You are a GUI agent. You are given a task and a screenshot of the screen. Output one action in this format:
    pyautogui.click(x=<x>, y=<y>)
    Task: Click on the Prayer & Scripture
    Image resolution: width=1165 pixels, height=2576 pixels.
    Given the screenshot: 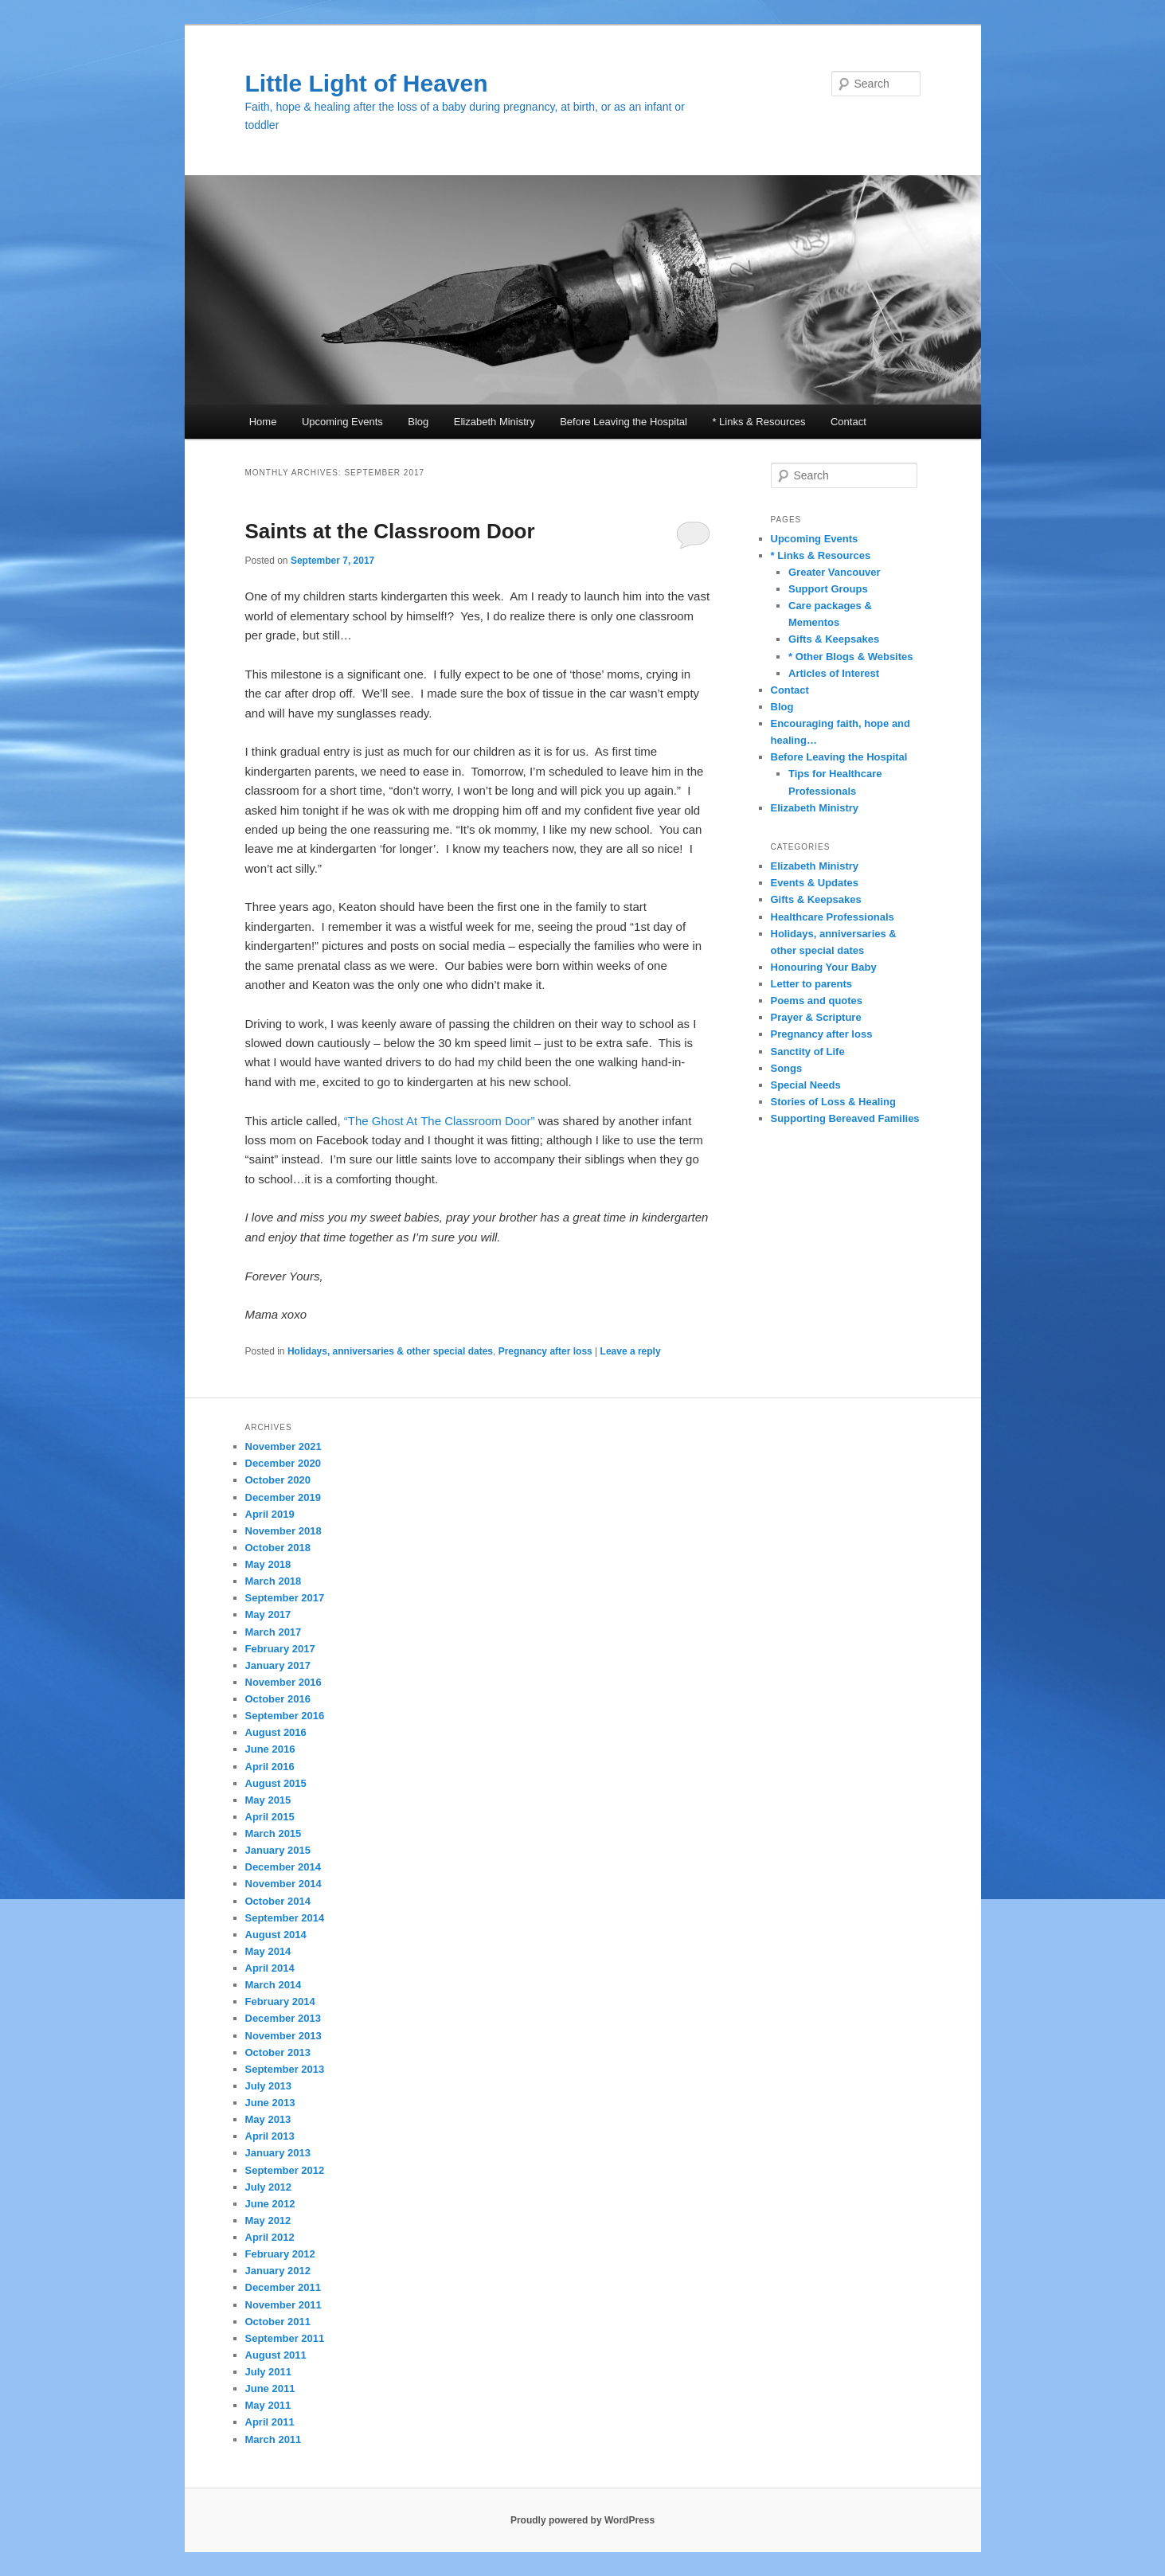 What is the action you would take?
    pyautogui.click(x=816, y=1017)
    